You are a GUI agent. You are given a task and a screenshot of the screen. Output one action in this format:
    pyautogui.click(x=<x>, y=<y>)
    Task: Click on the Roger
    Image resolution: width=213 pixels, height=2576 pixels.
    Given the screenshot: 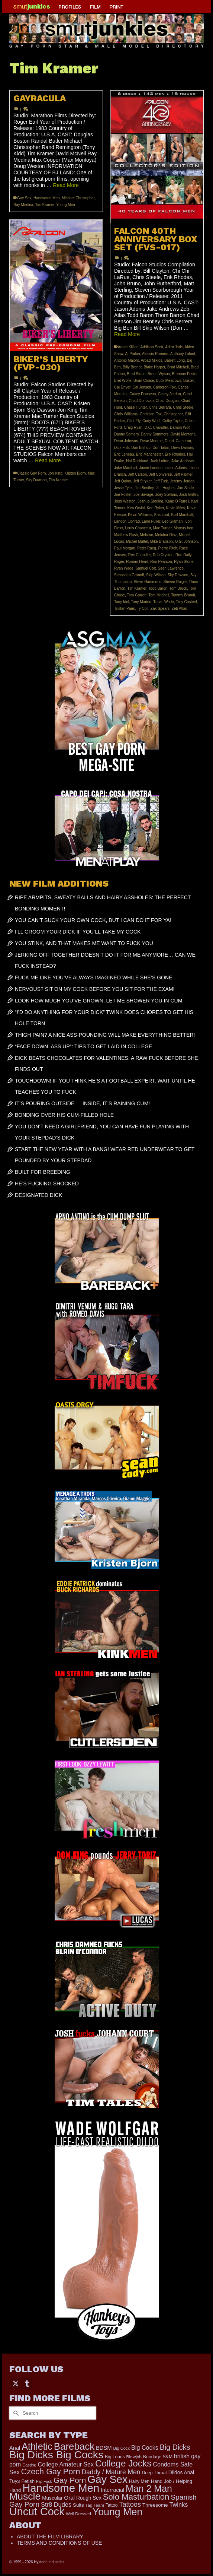 What is the action you would take?
    pyautogui.click(x=119, y=562)
    